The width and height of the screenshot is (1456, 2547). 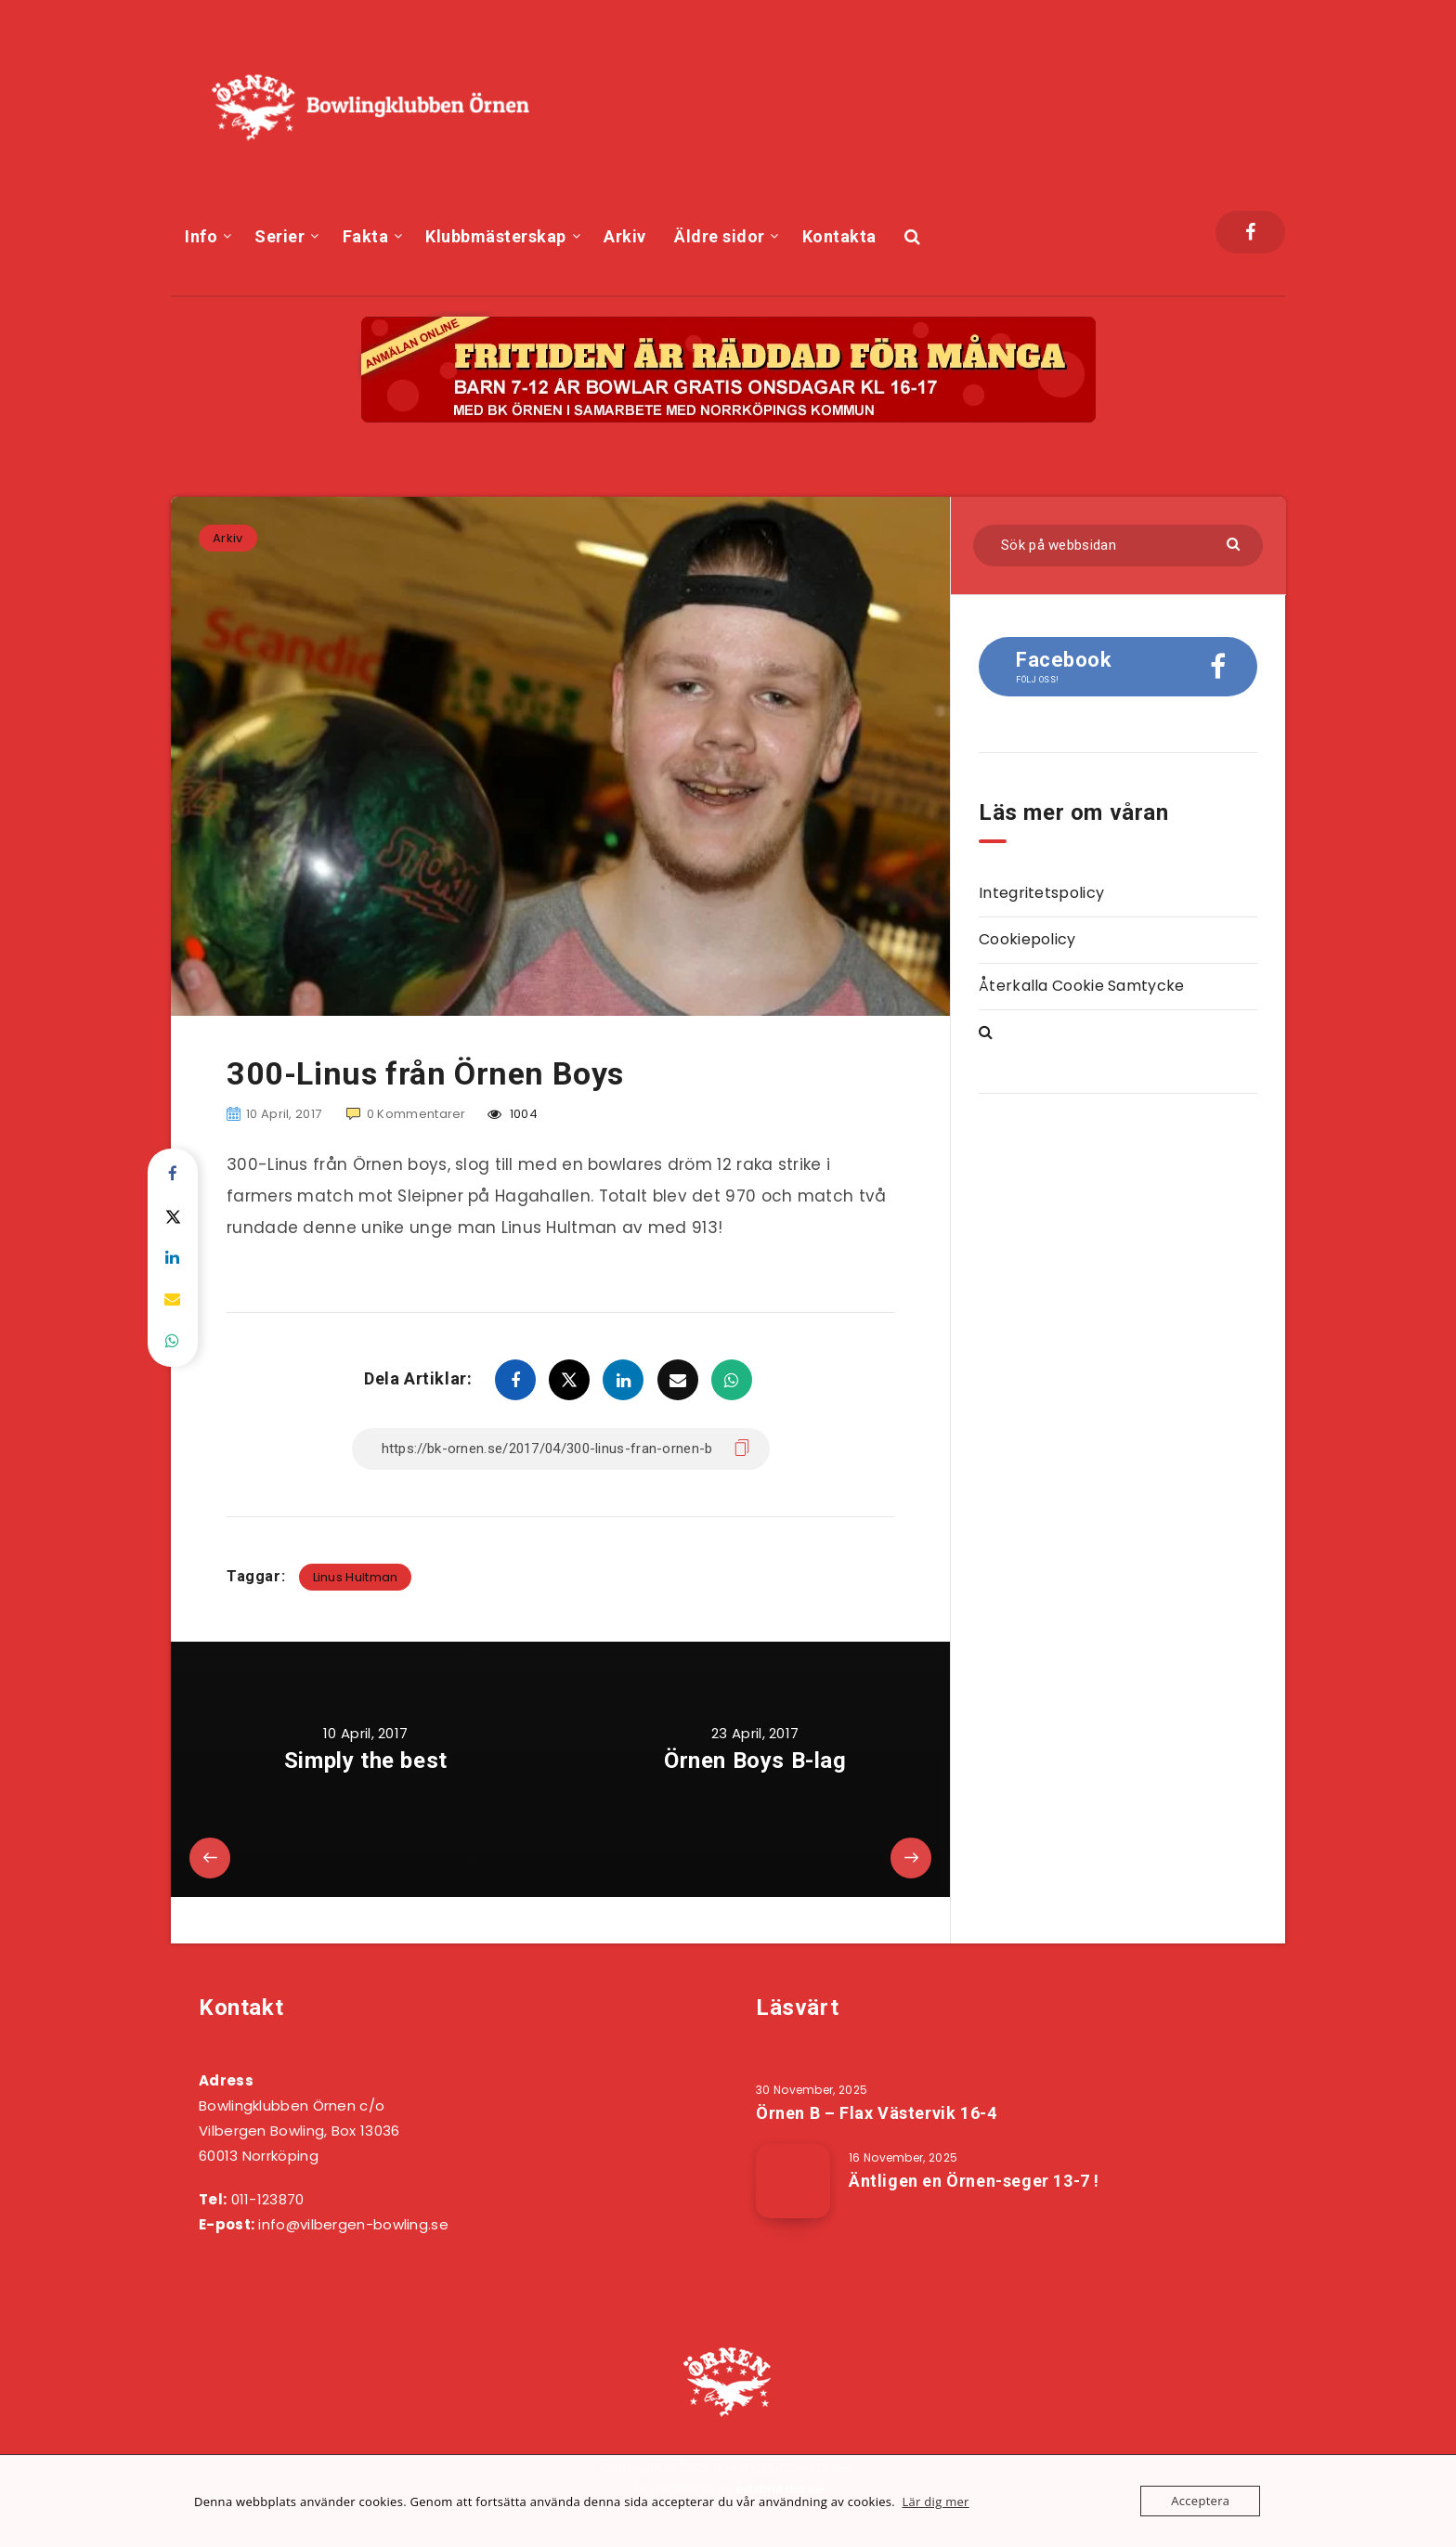 What do you see at coordinates (1235, 542) in the screenshot?
I see `[Skicka]` at bounding box center [1235, 542].